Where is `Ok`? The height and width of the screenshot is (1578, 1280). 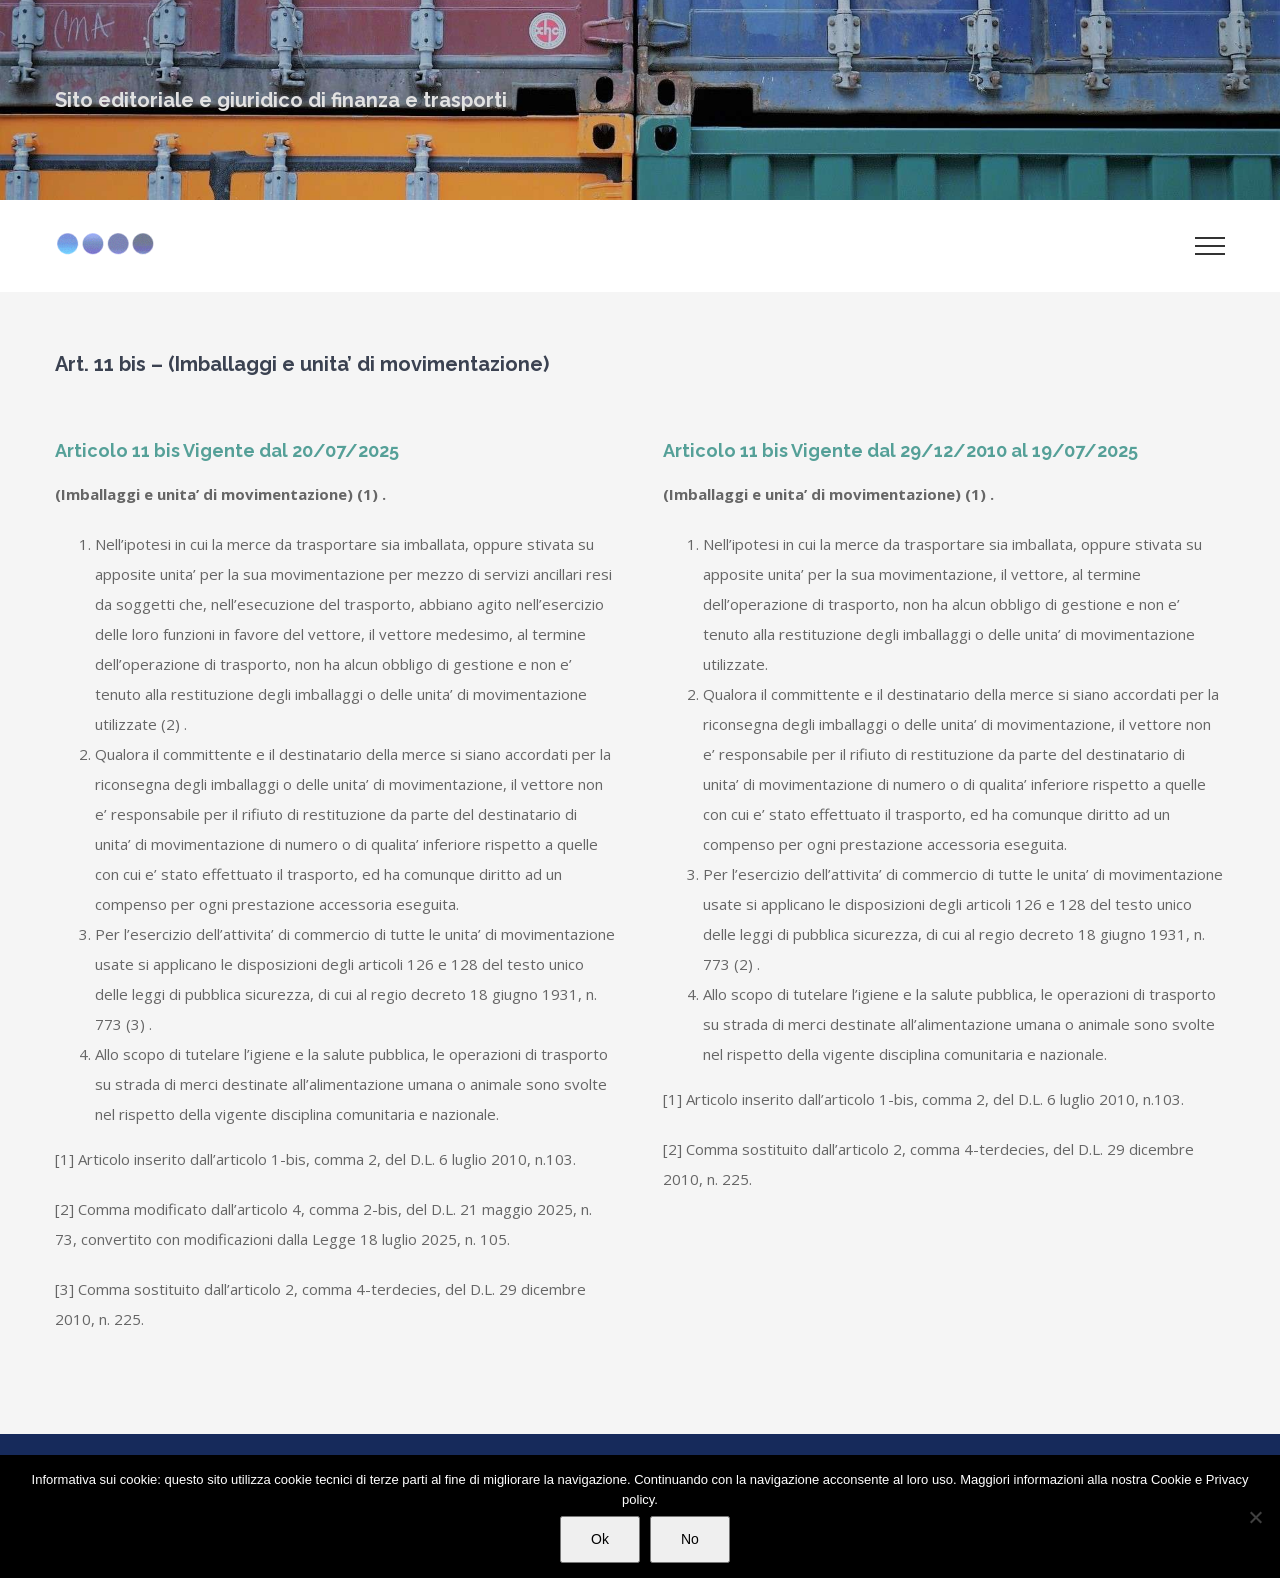 Ok is located at coordinates (600, 1539).